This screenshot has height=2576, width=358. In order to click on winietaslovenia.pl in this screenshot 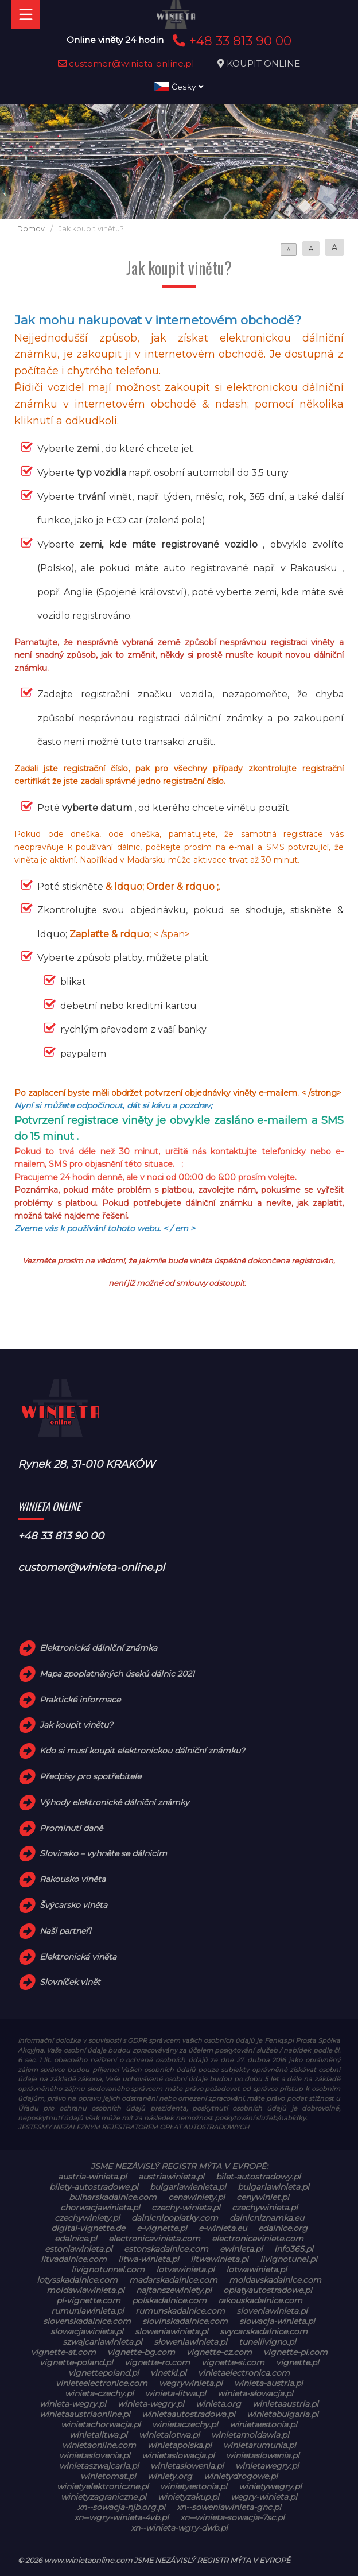, I will do `click(94, 2455)`.